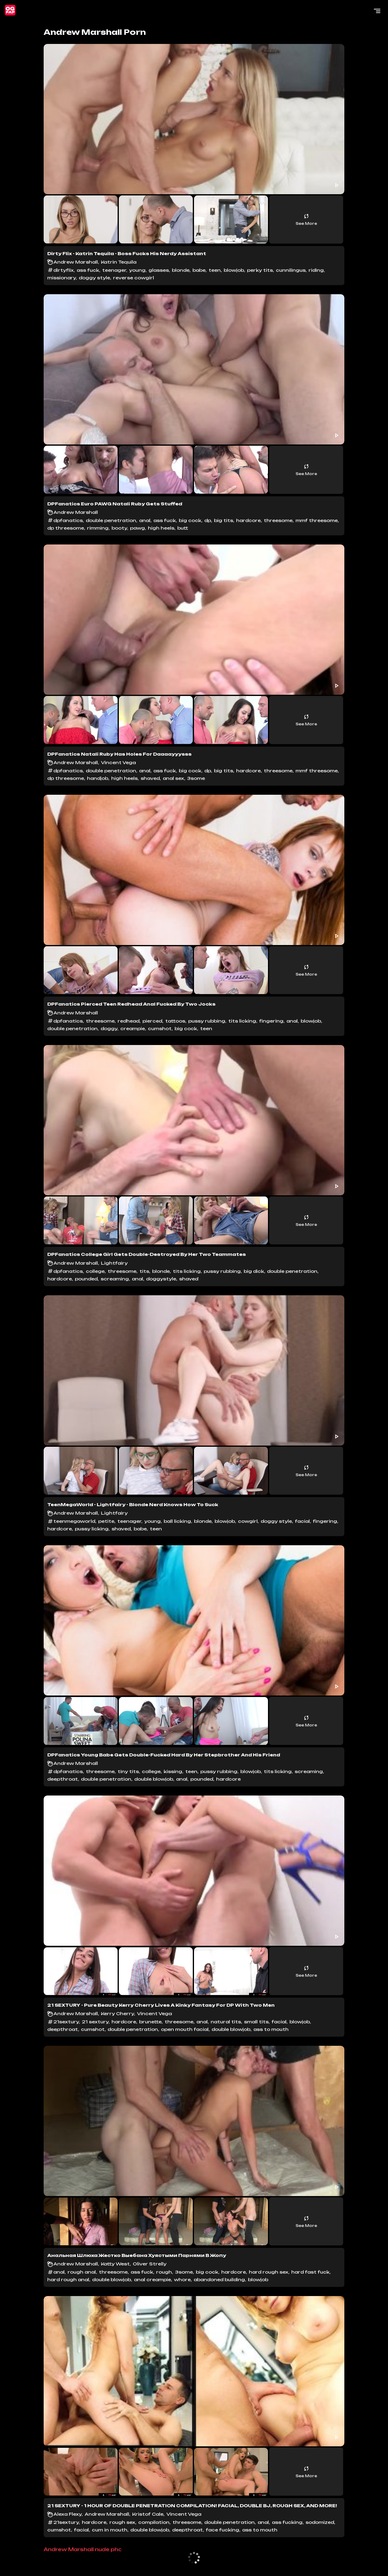 This screenshot has height=2576, width=388. Describe the element at coordinates (287, 2522) in the screenshot. I see `ass fucking` at that location.